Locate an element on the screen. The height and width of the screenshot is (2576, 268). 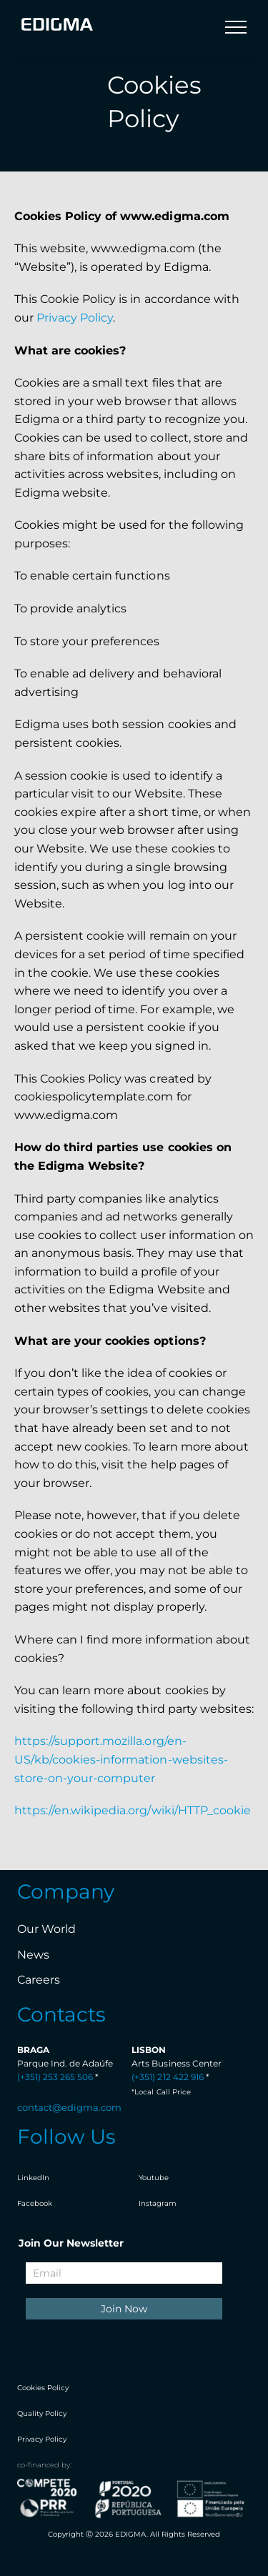
(+351) 212 422 916 is located at coordinates (167, 2077).